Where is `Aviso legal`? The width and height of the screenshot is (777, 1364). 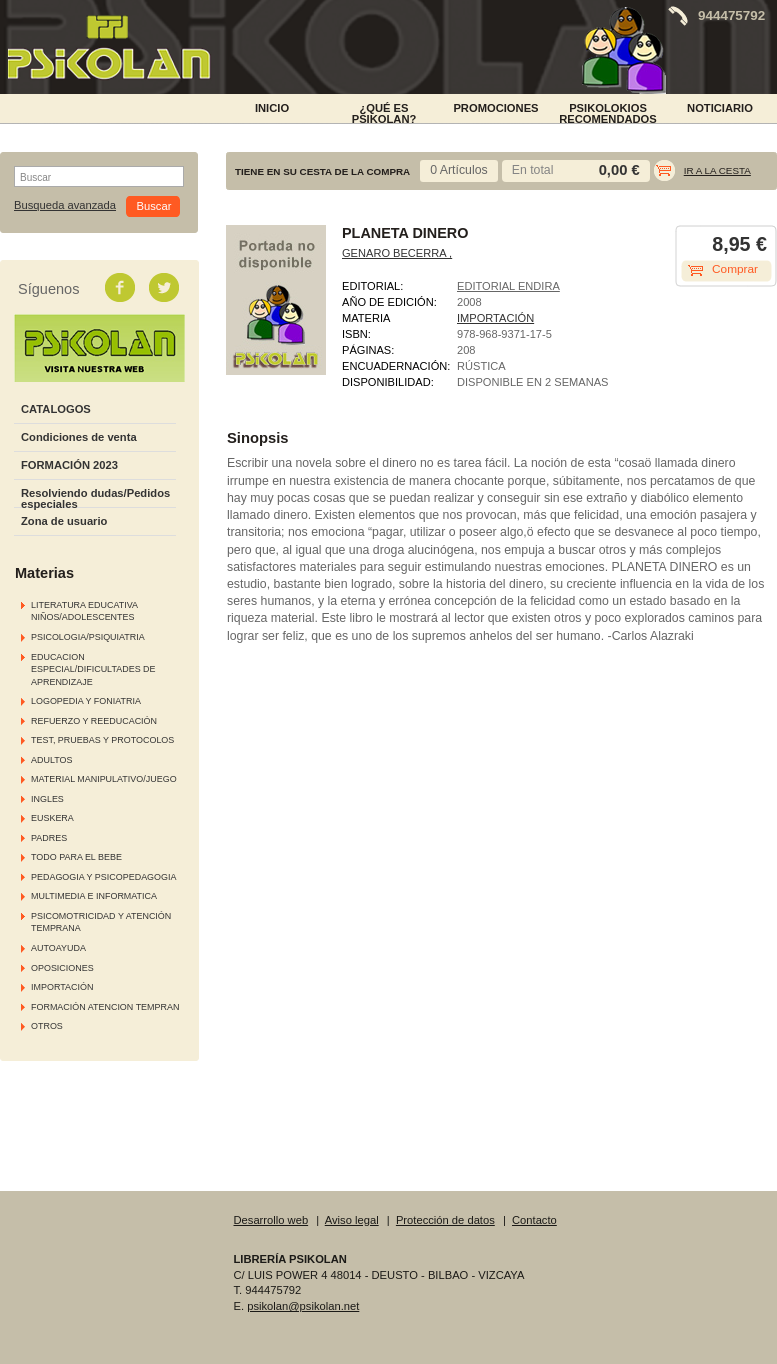 Aviso legal is located at coordinates (352, 1220).